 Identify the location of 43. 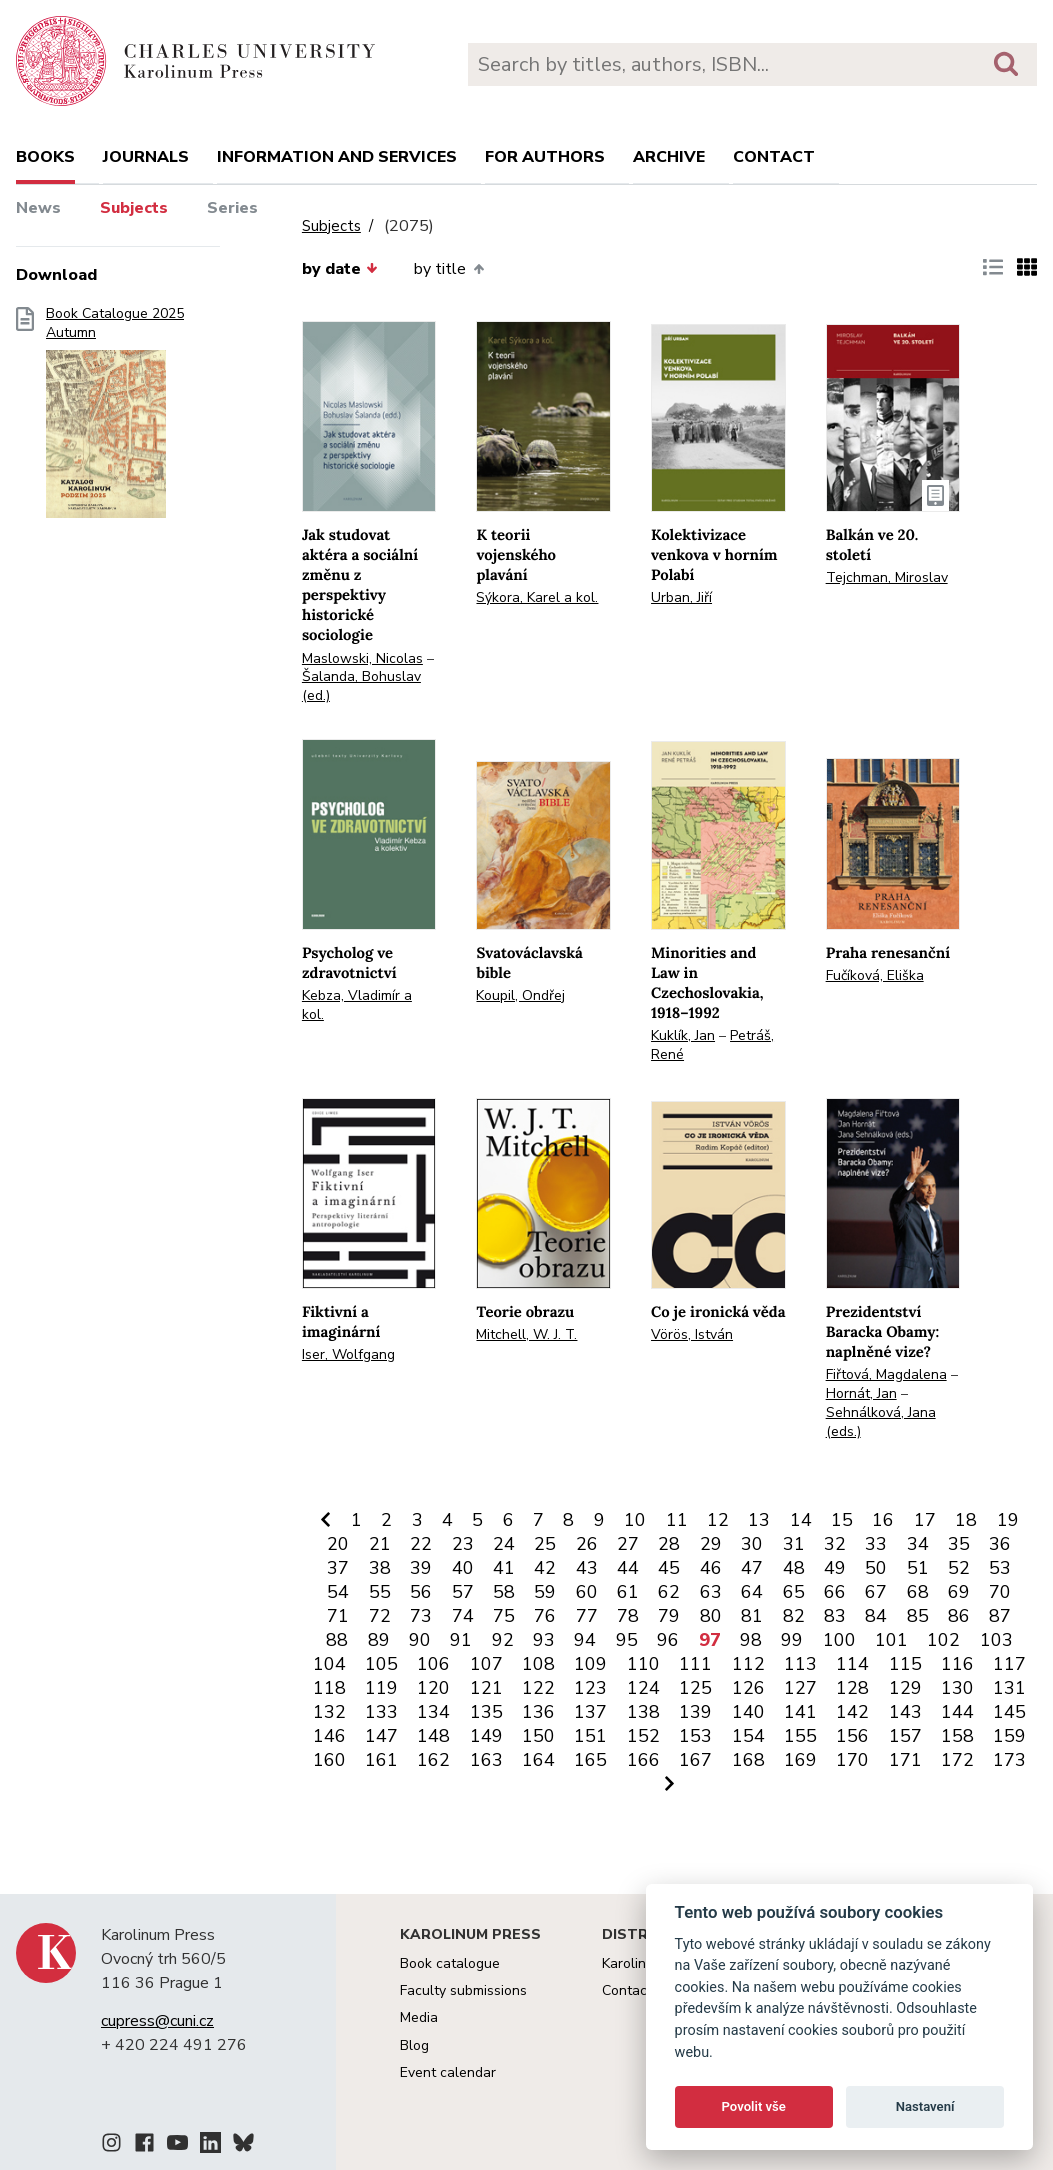
(587, 1568).